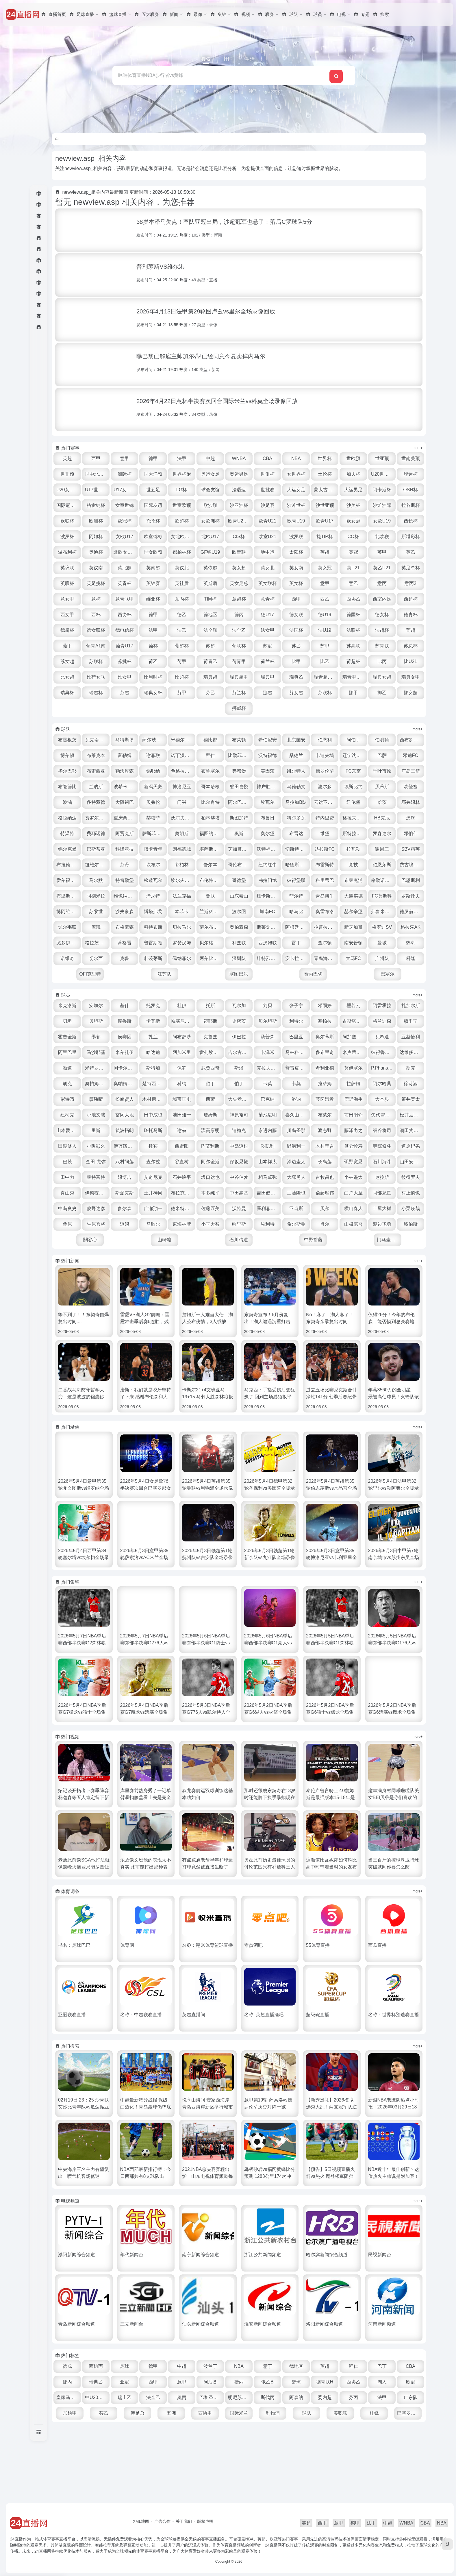 This screenshot has width=456, height=2576. What do you see at coordinates (212, 802) in the screenshot?
I see `兰讷斯` at bounding box center [212, 802].